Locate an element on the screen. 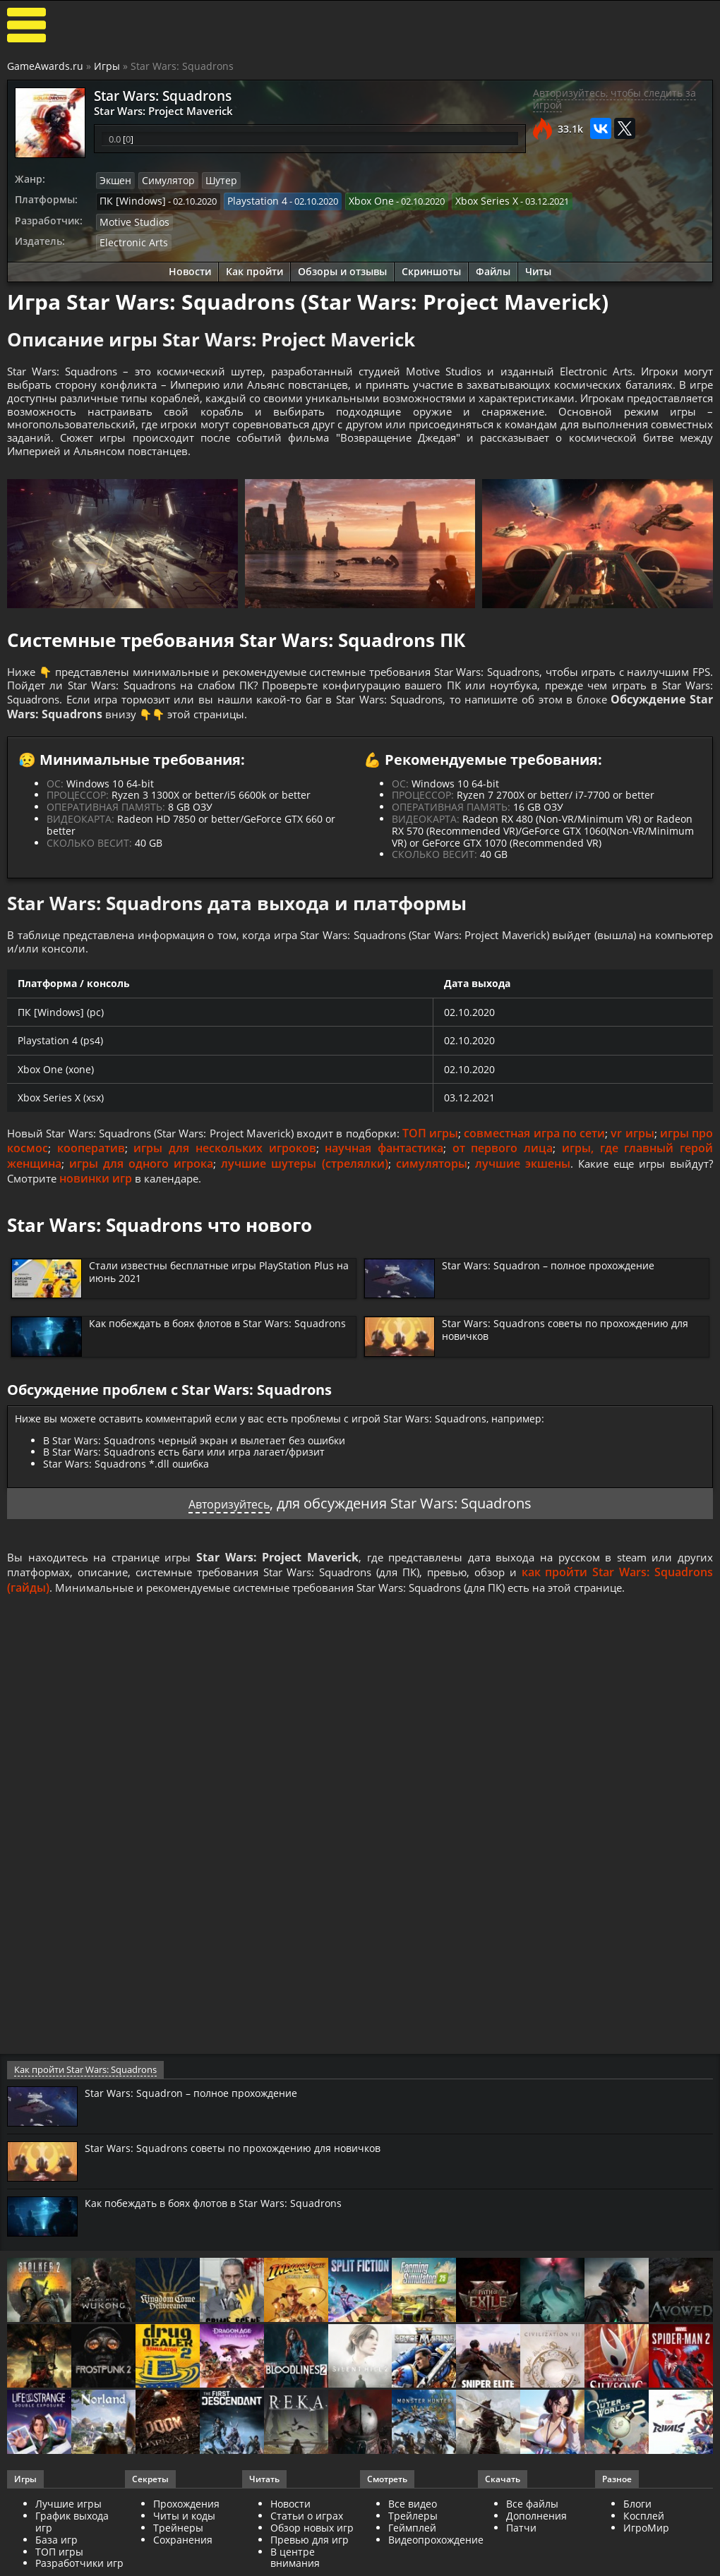  Дополнения is located at coordinates (536, 2561).